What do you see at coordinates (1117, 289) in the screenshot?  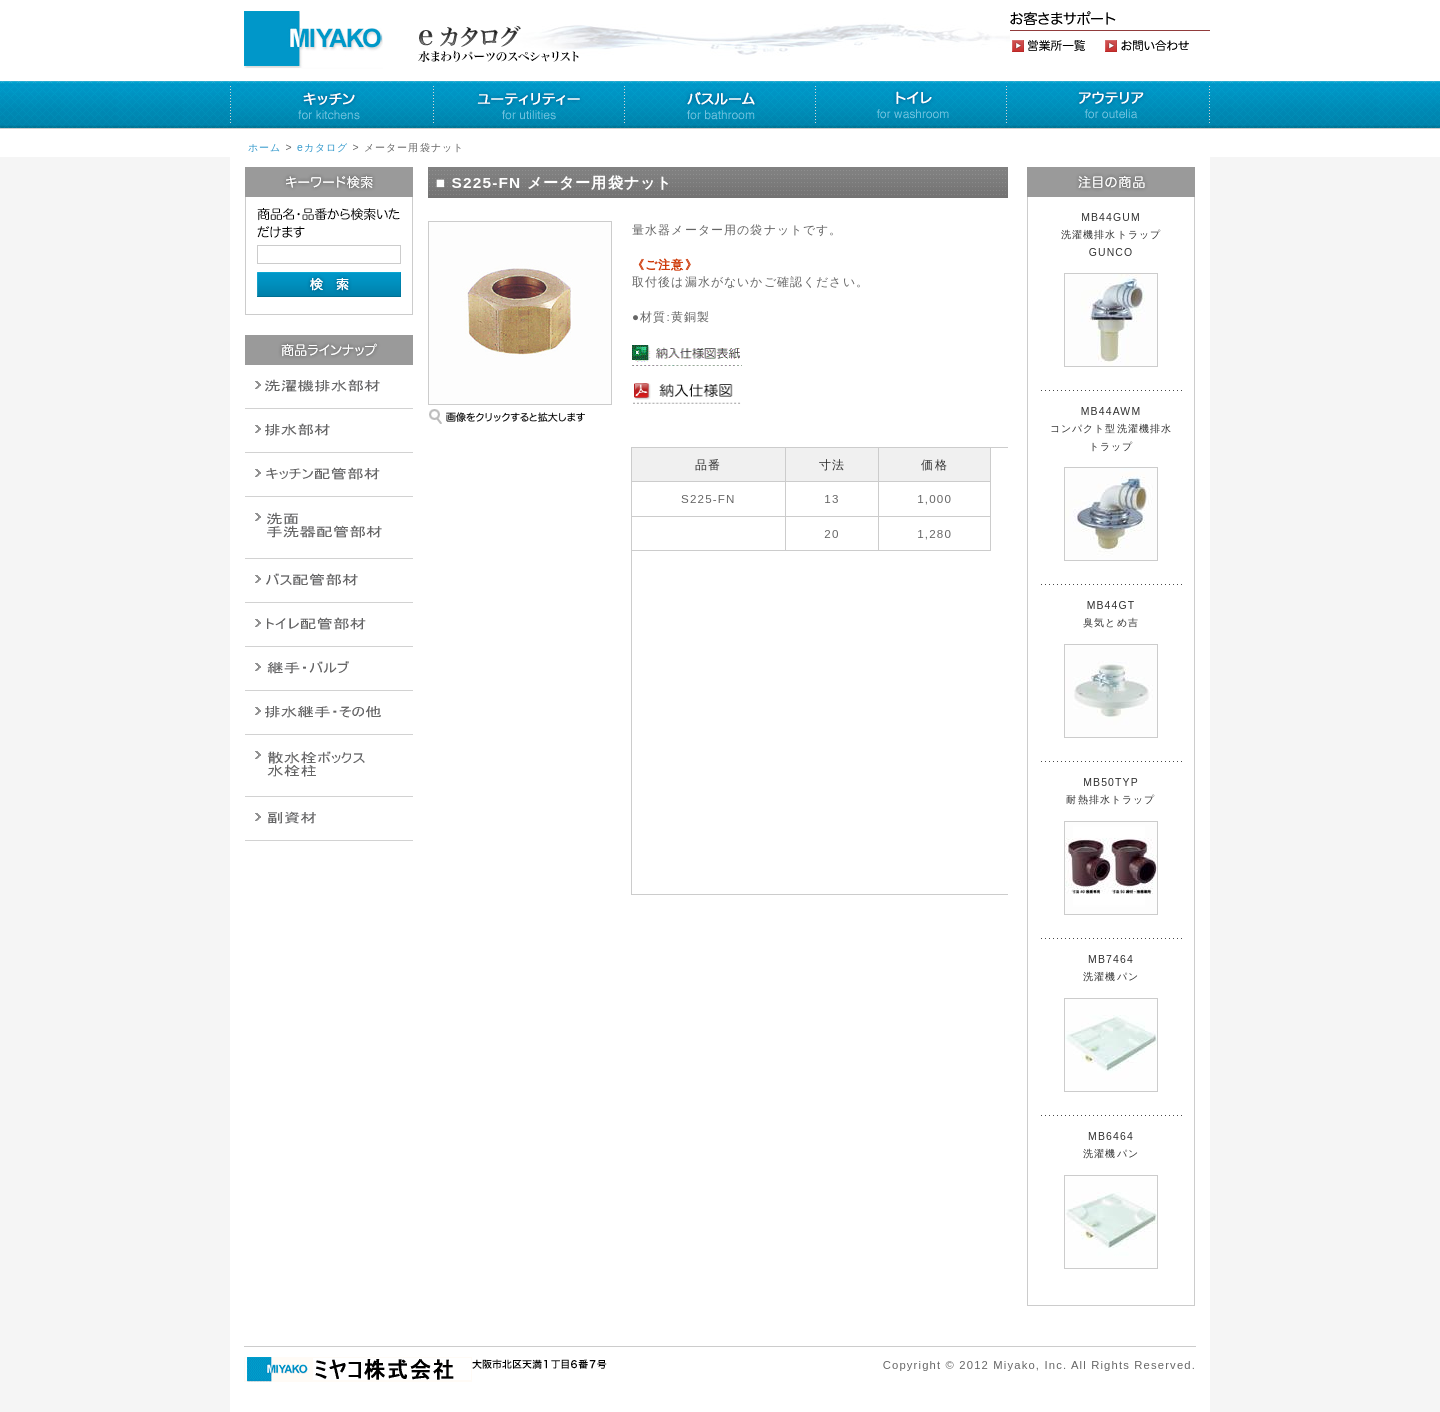 I see `MB44GUM 洗濯機排水トラップ GUNCO` at bounding box center [1117, 289].